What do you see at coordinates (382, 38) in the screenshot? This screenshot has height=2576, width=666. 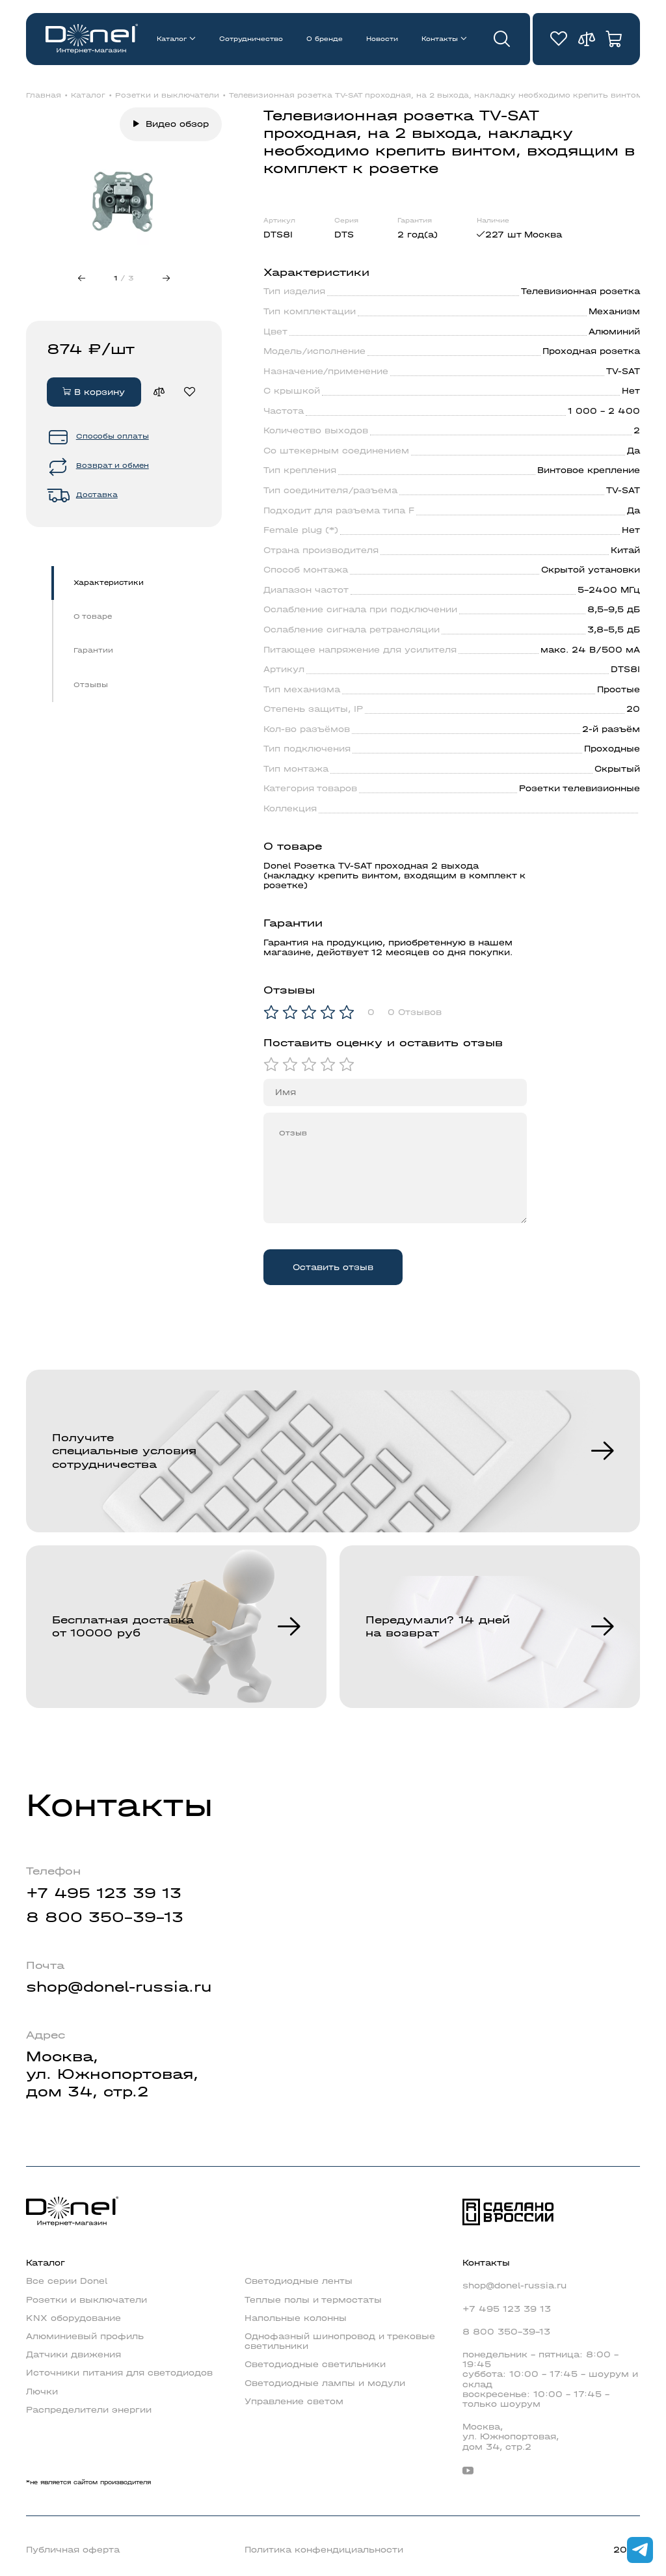 I see `Новости` at bounding box center [382, 38].